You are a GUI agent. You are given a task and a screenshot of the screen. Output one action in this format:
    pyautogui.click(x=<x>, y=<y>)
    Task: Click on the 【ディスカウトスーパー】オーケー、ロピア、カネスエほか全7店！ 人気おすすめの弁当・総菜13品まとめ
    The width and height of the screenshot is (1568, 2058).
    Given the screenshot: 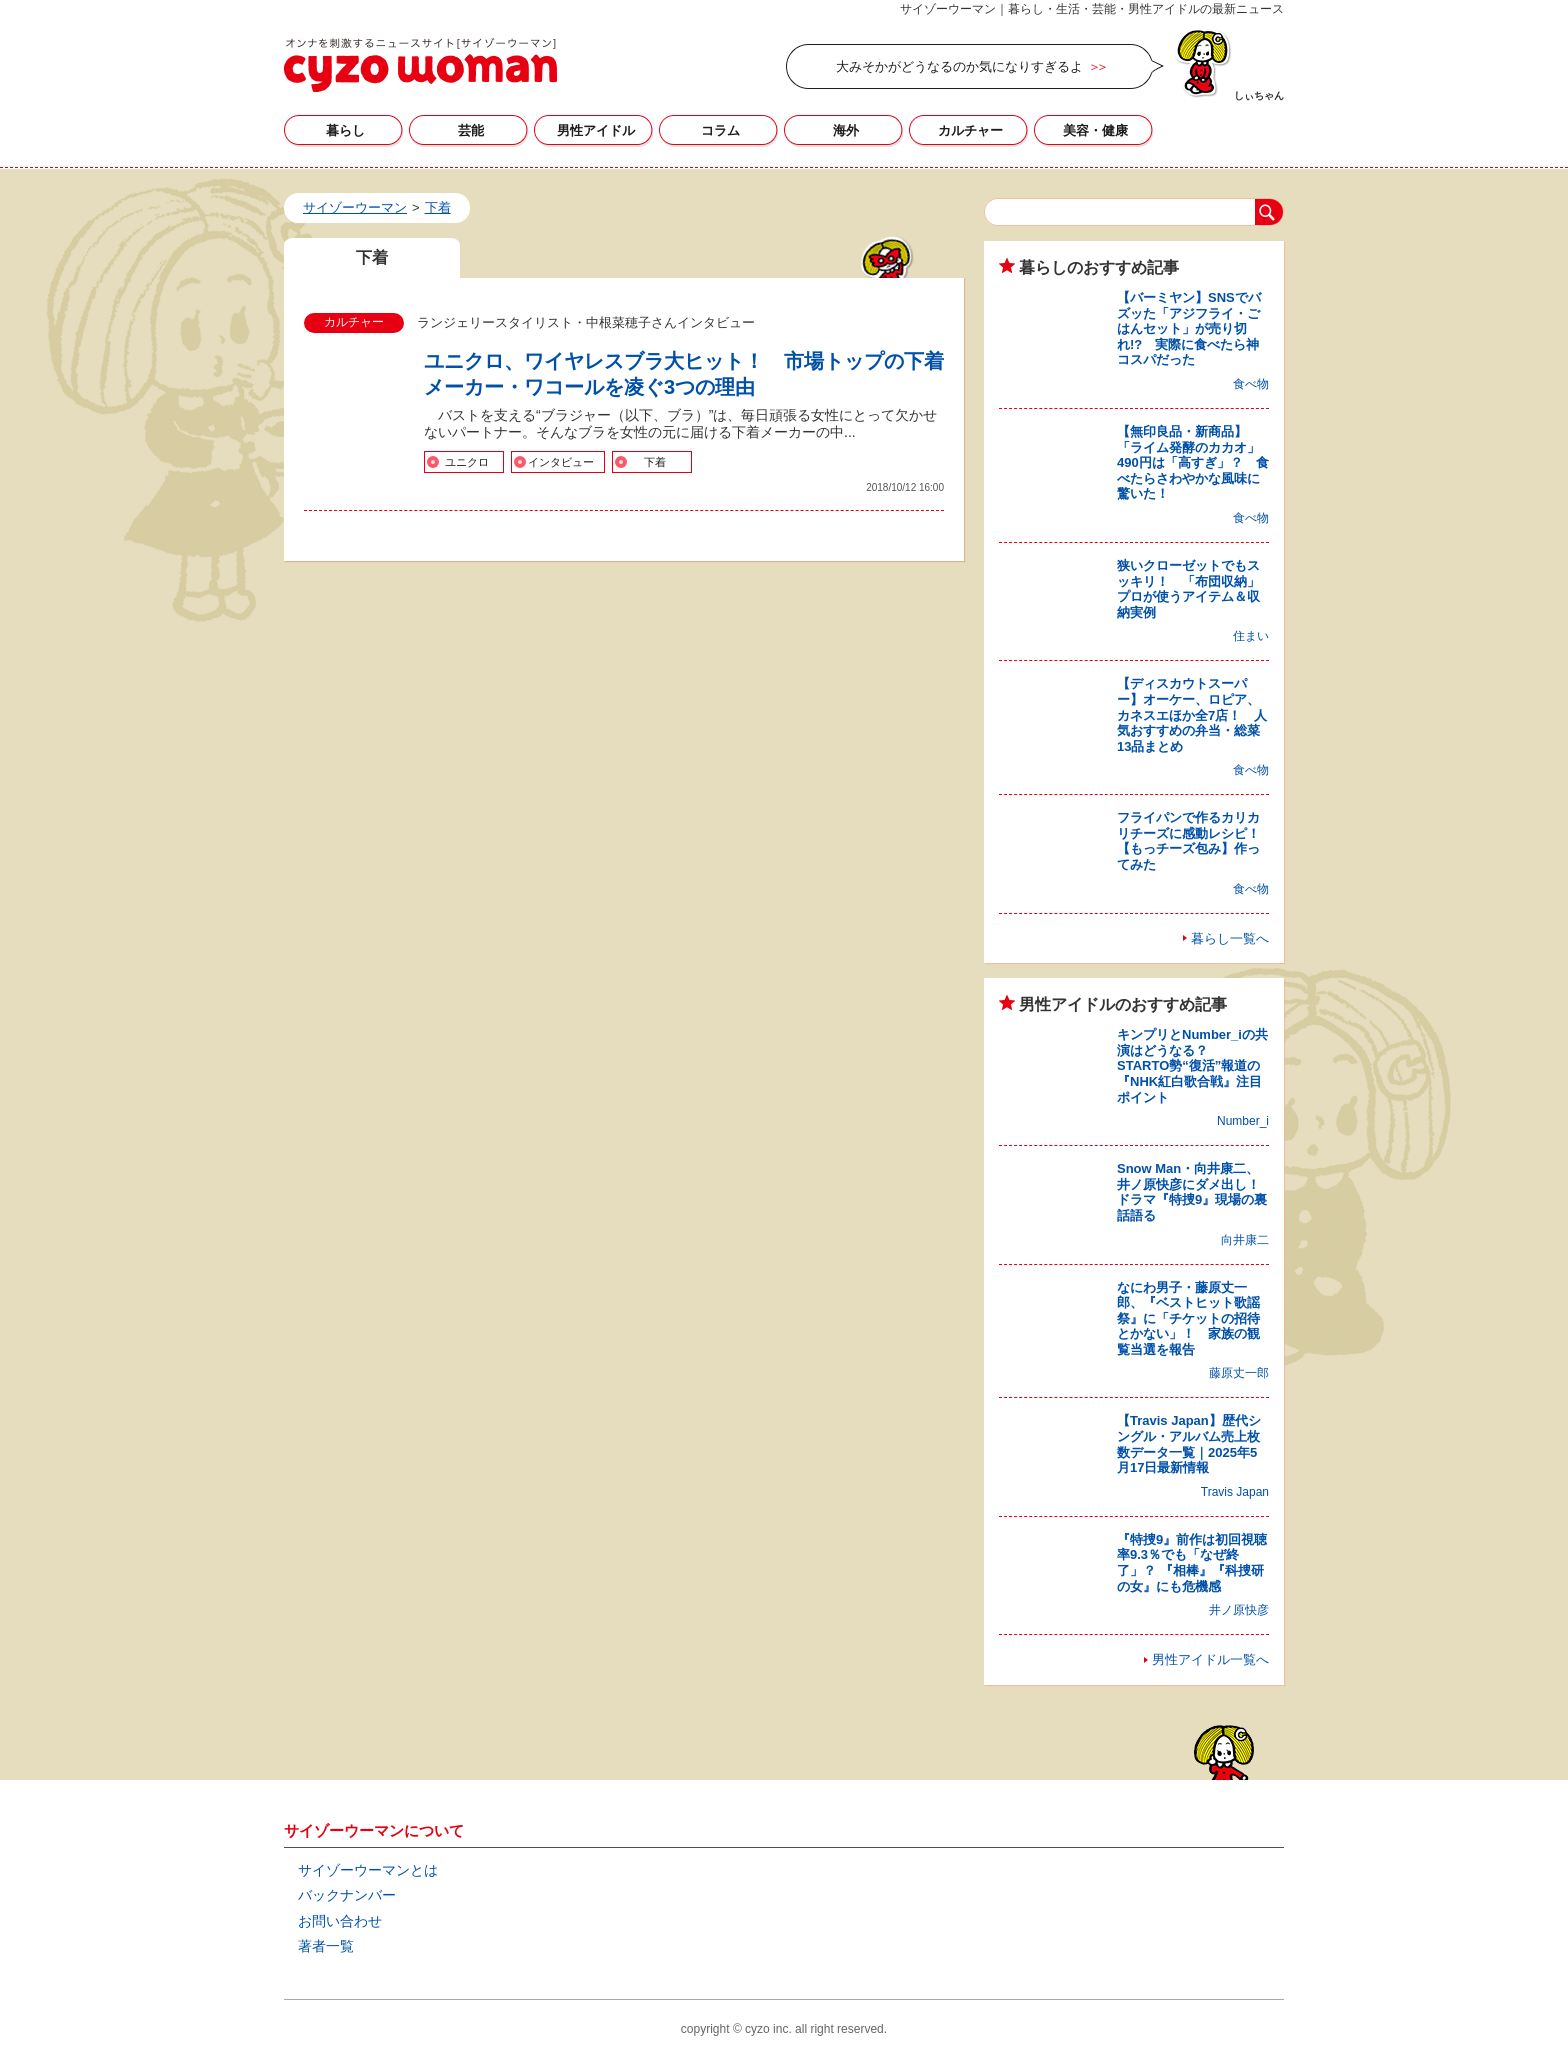 What is the action you would take?
    pyautogui.click(x=1192, y=714)
    